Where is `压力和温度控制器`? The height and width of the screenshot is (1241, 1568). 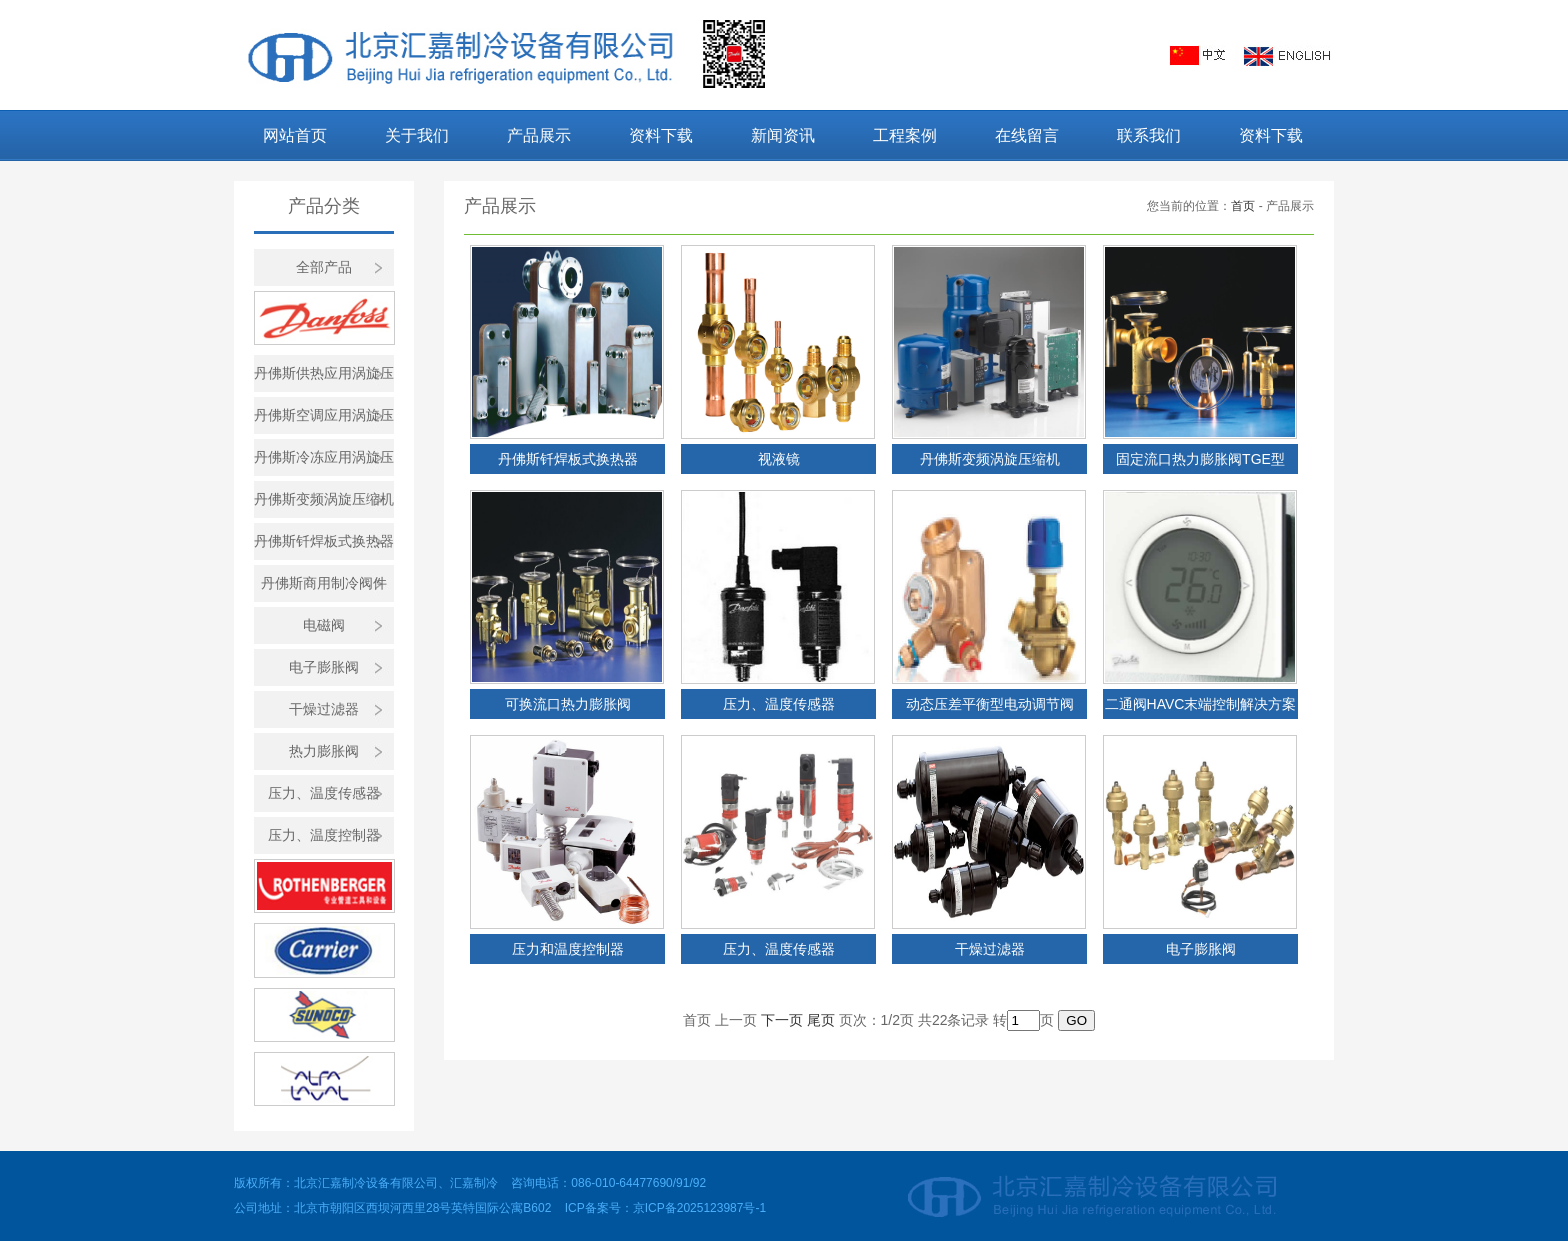 压力和温度控制器 is located at coordinates (568, 949).